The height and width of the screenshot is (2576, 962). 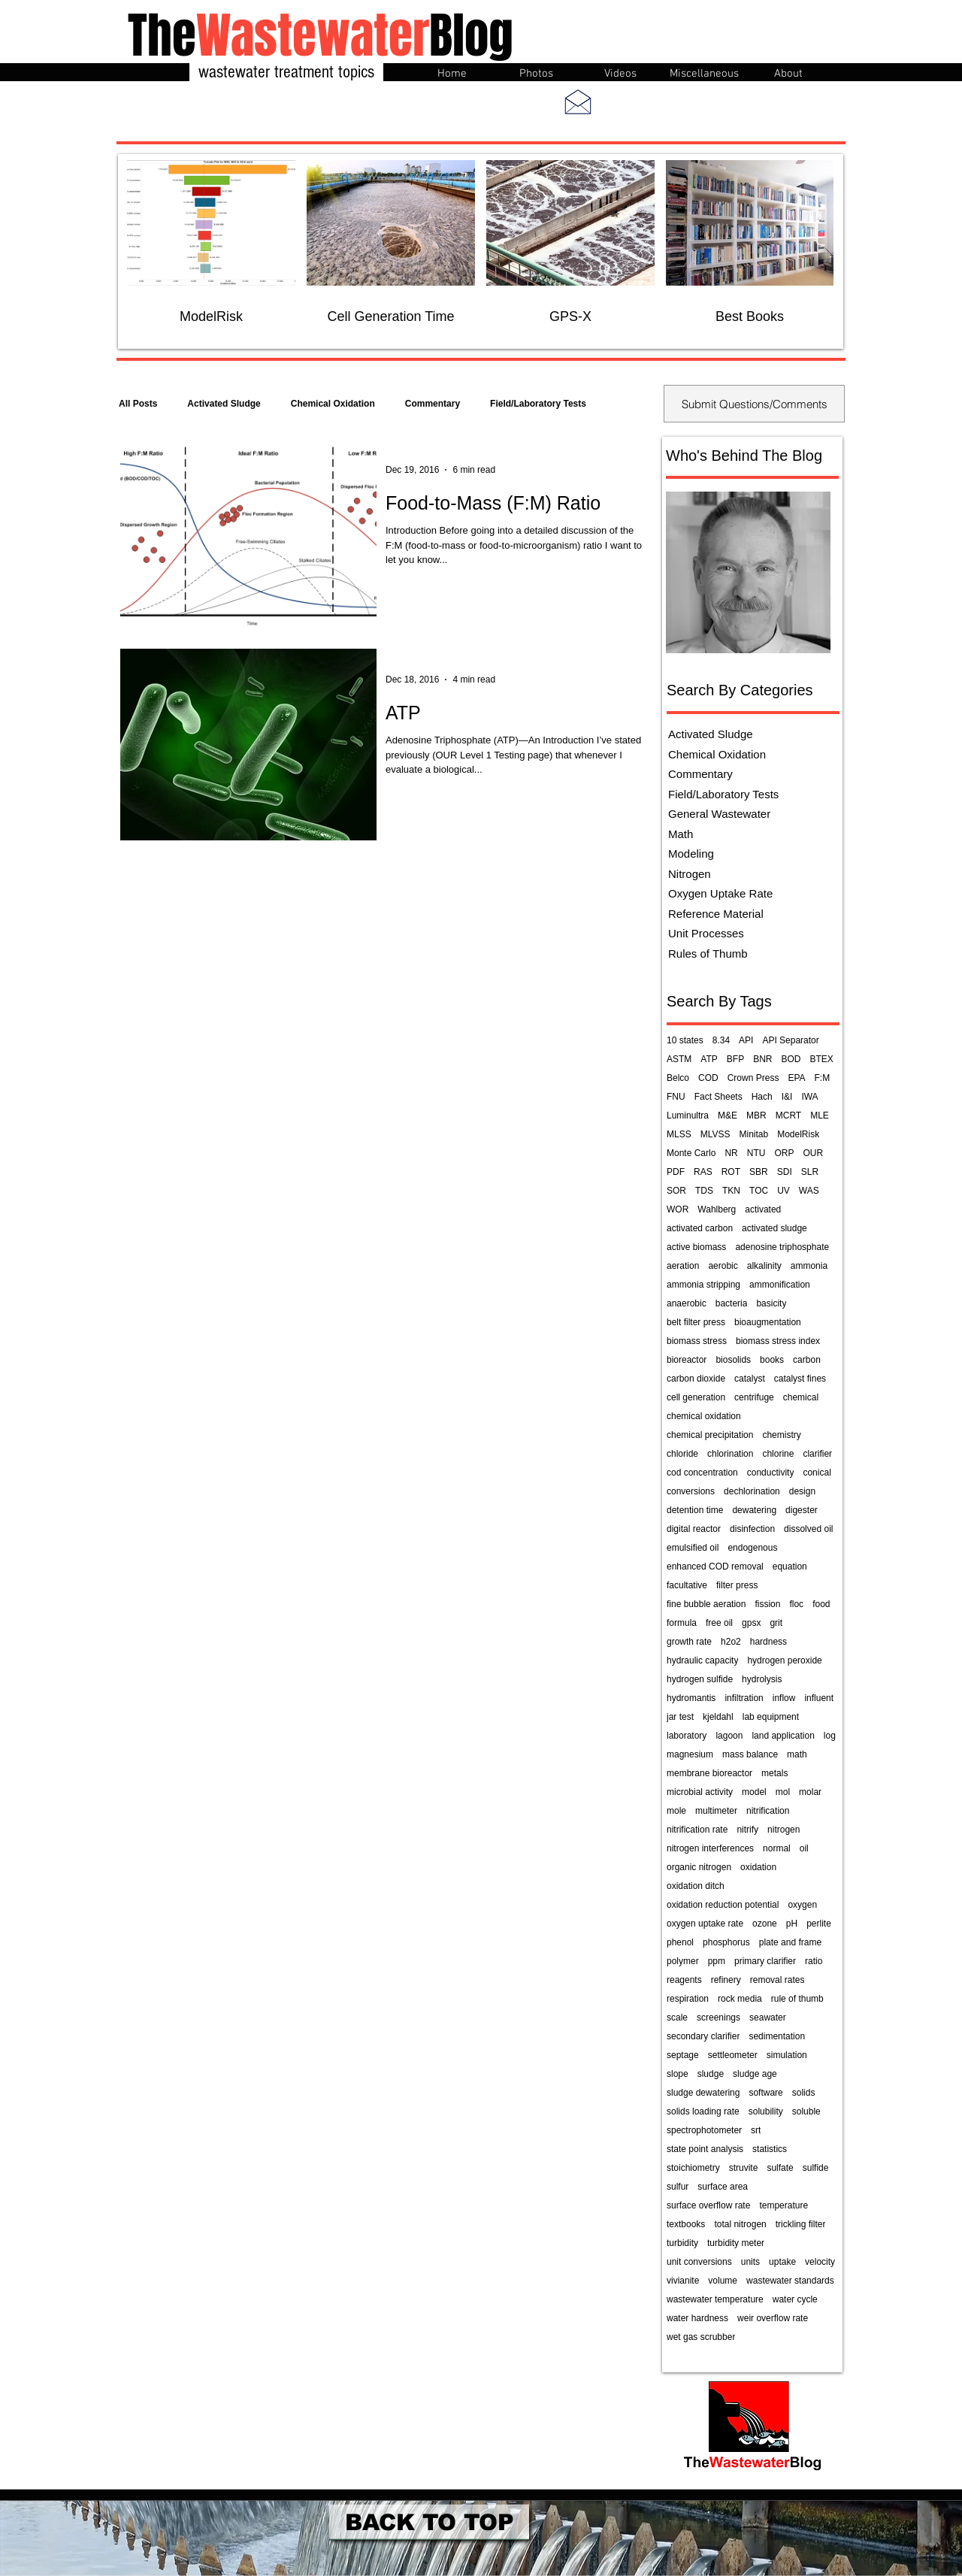 I want to click on MLVSS, so click(x=715, y=1134).